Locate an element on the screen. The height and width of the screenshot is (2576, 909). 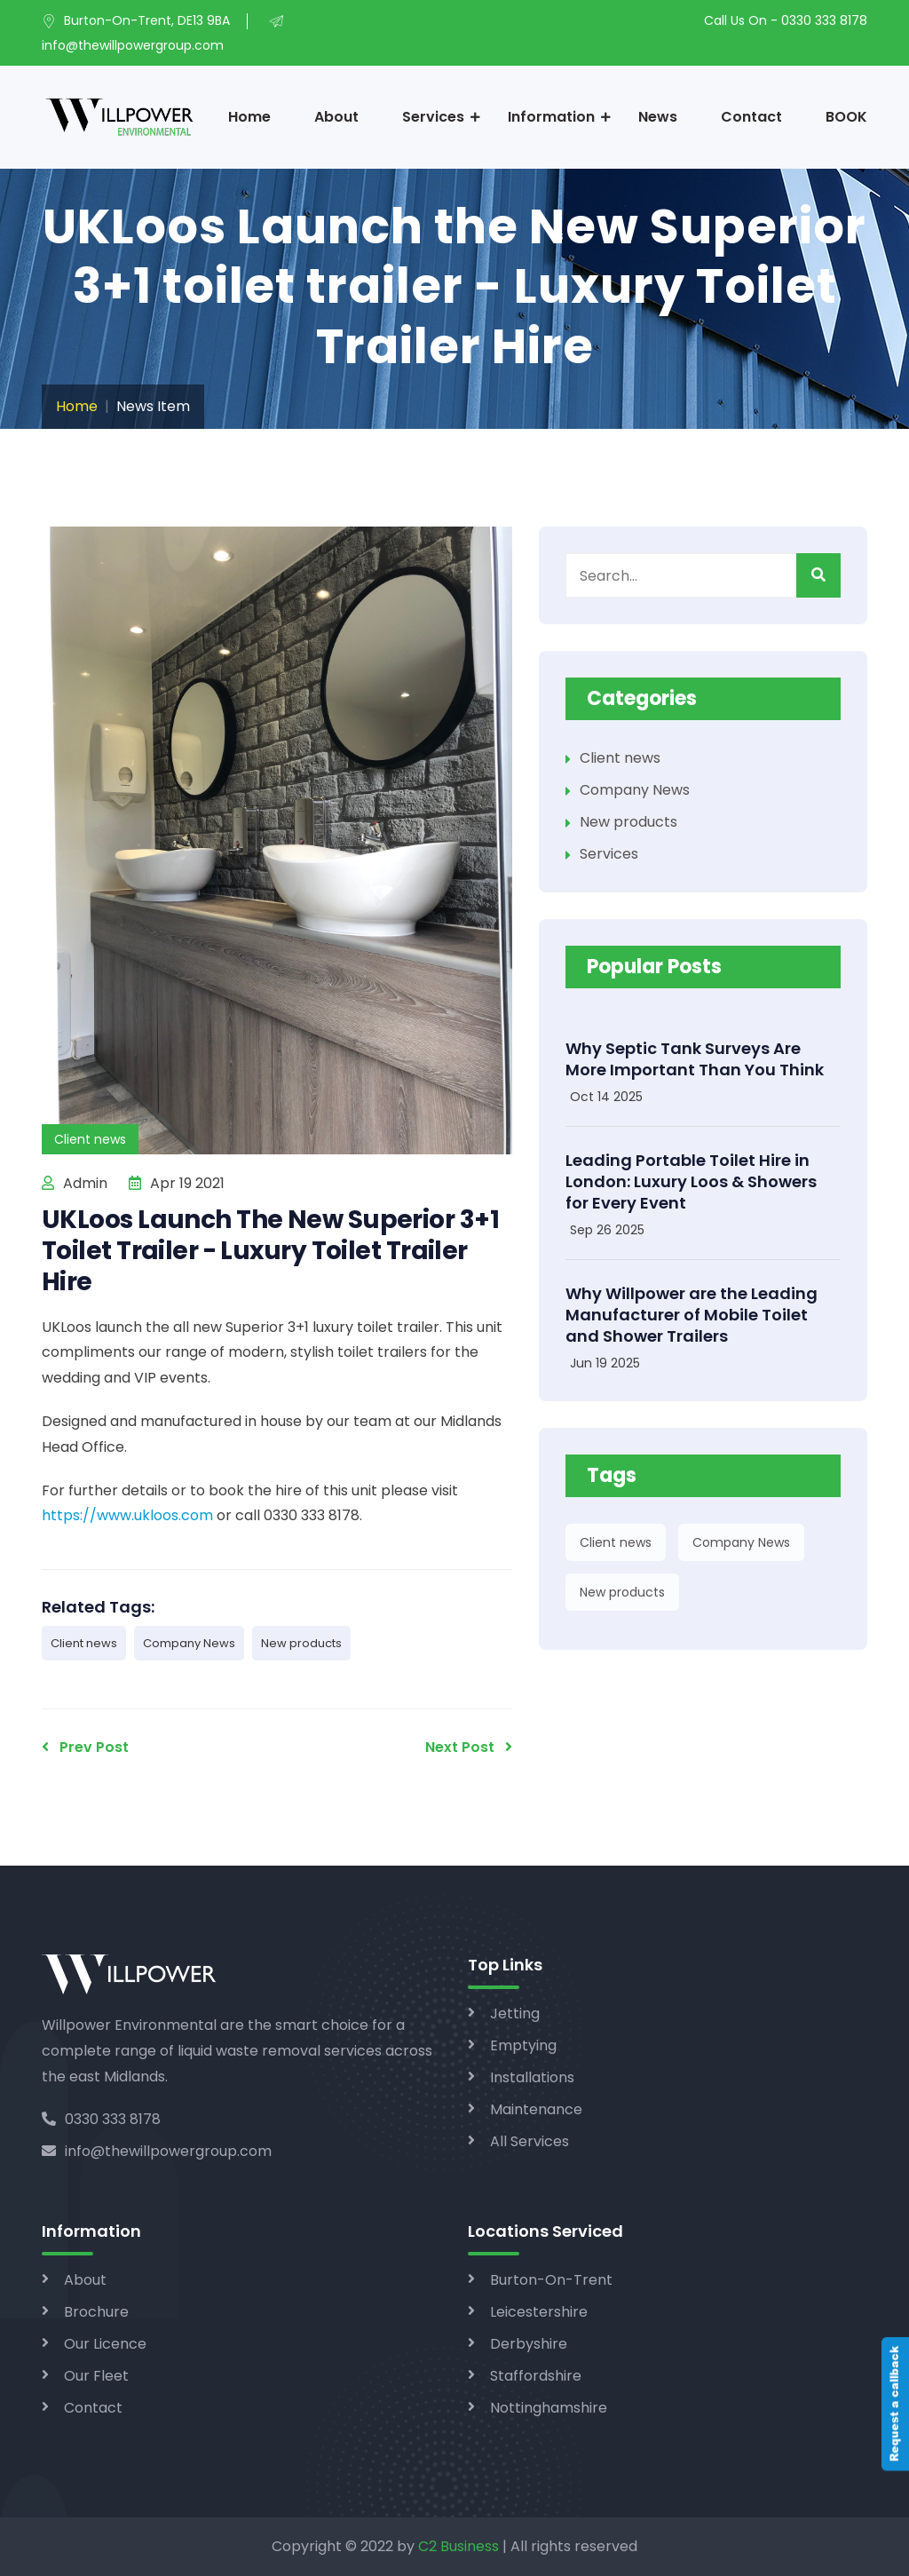
Brochure is located at coordinates (96, 2312).